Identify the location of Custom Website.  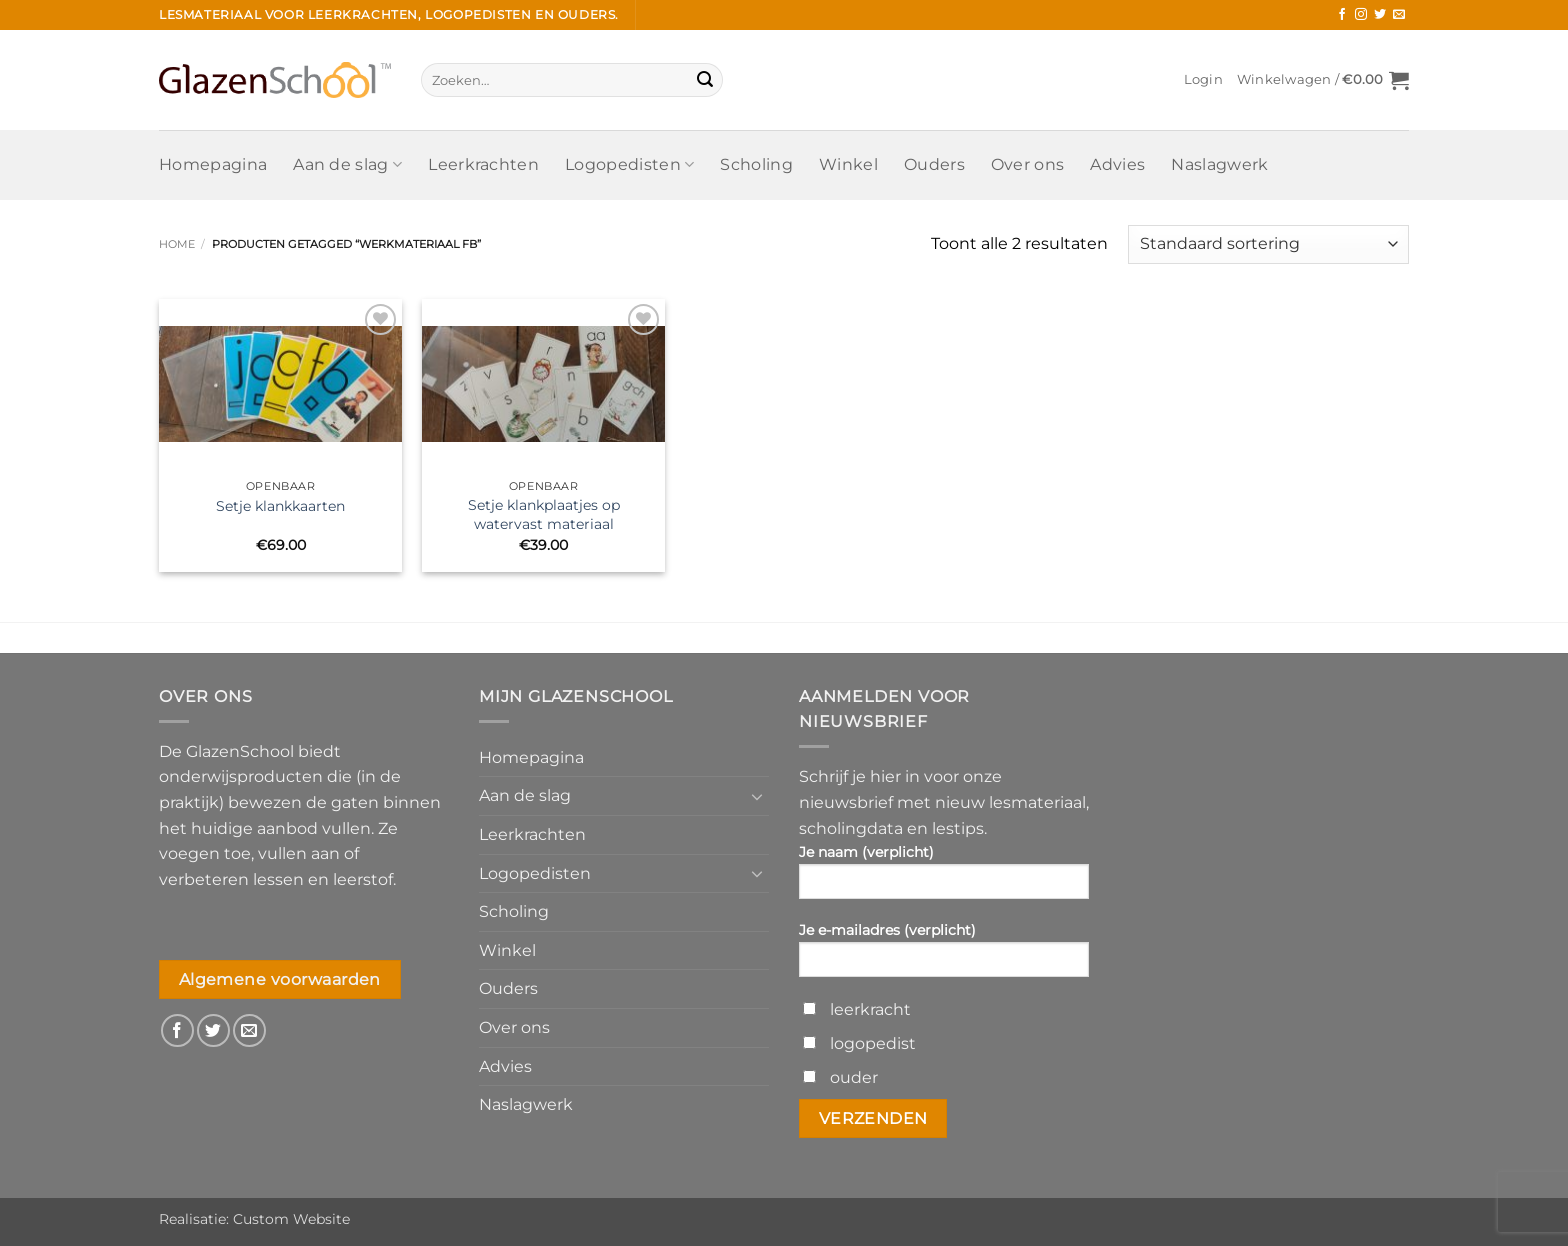
(291, 1219).